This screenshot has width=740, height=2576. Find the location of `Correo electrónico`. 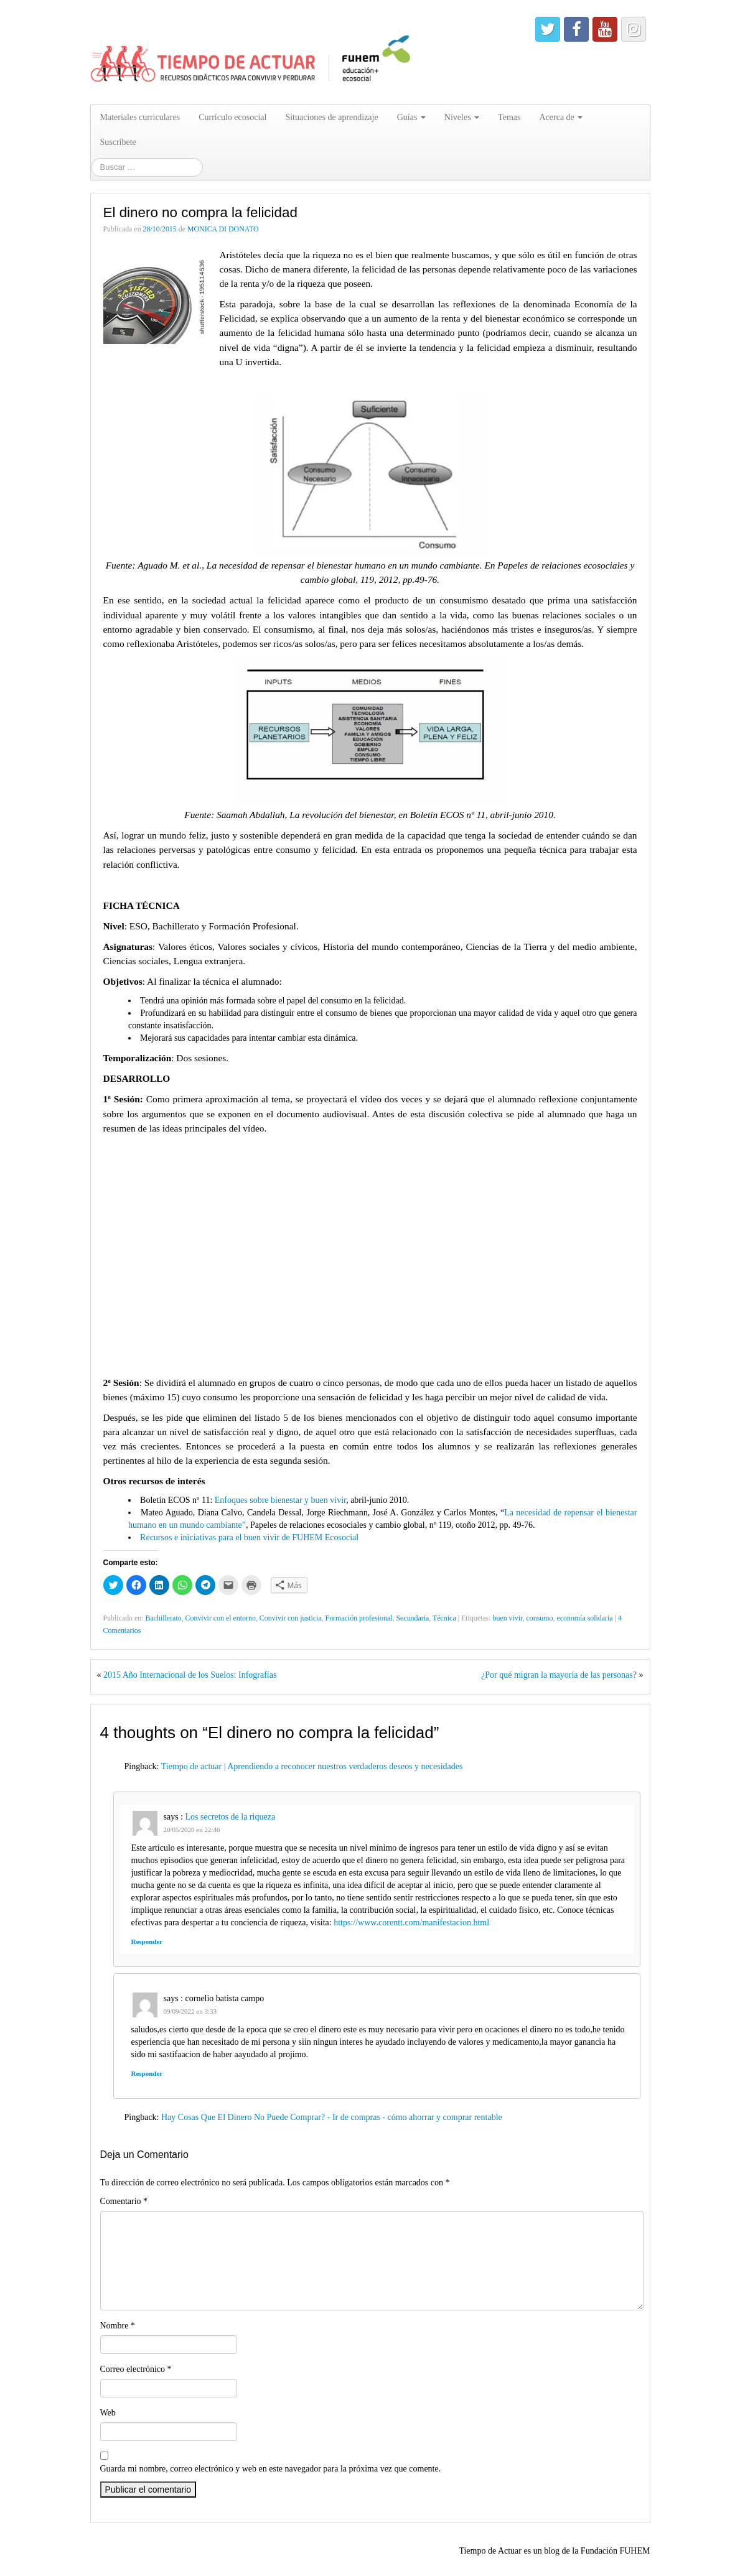

Correo electrónico is located at coordinates (136, 2369).